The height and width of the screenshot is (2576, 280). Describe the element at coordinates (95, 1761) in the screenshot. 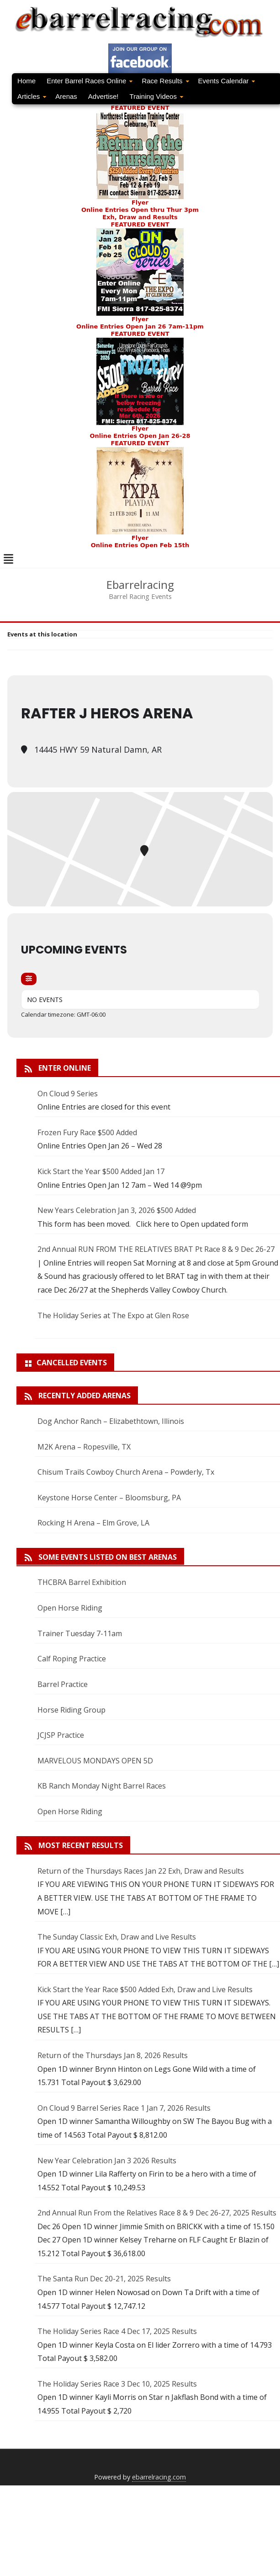

I see `MARVELOUS MONDAYS OPEN 5D` at that location.